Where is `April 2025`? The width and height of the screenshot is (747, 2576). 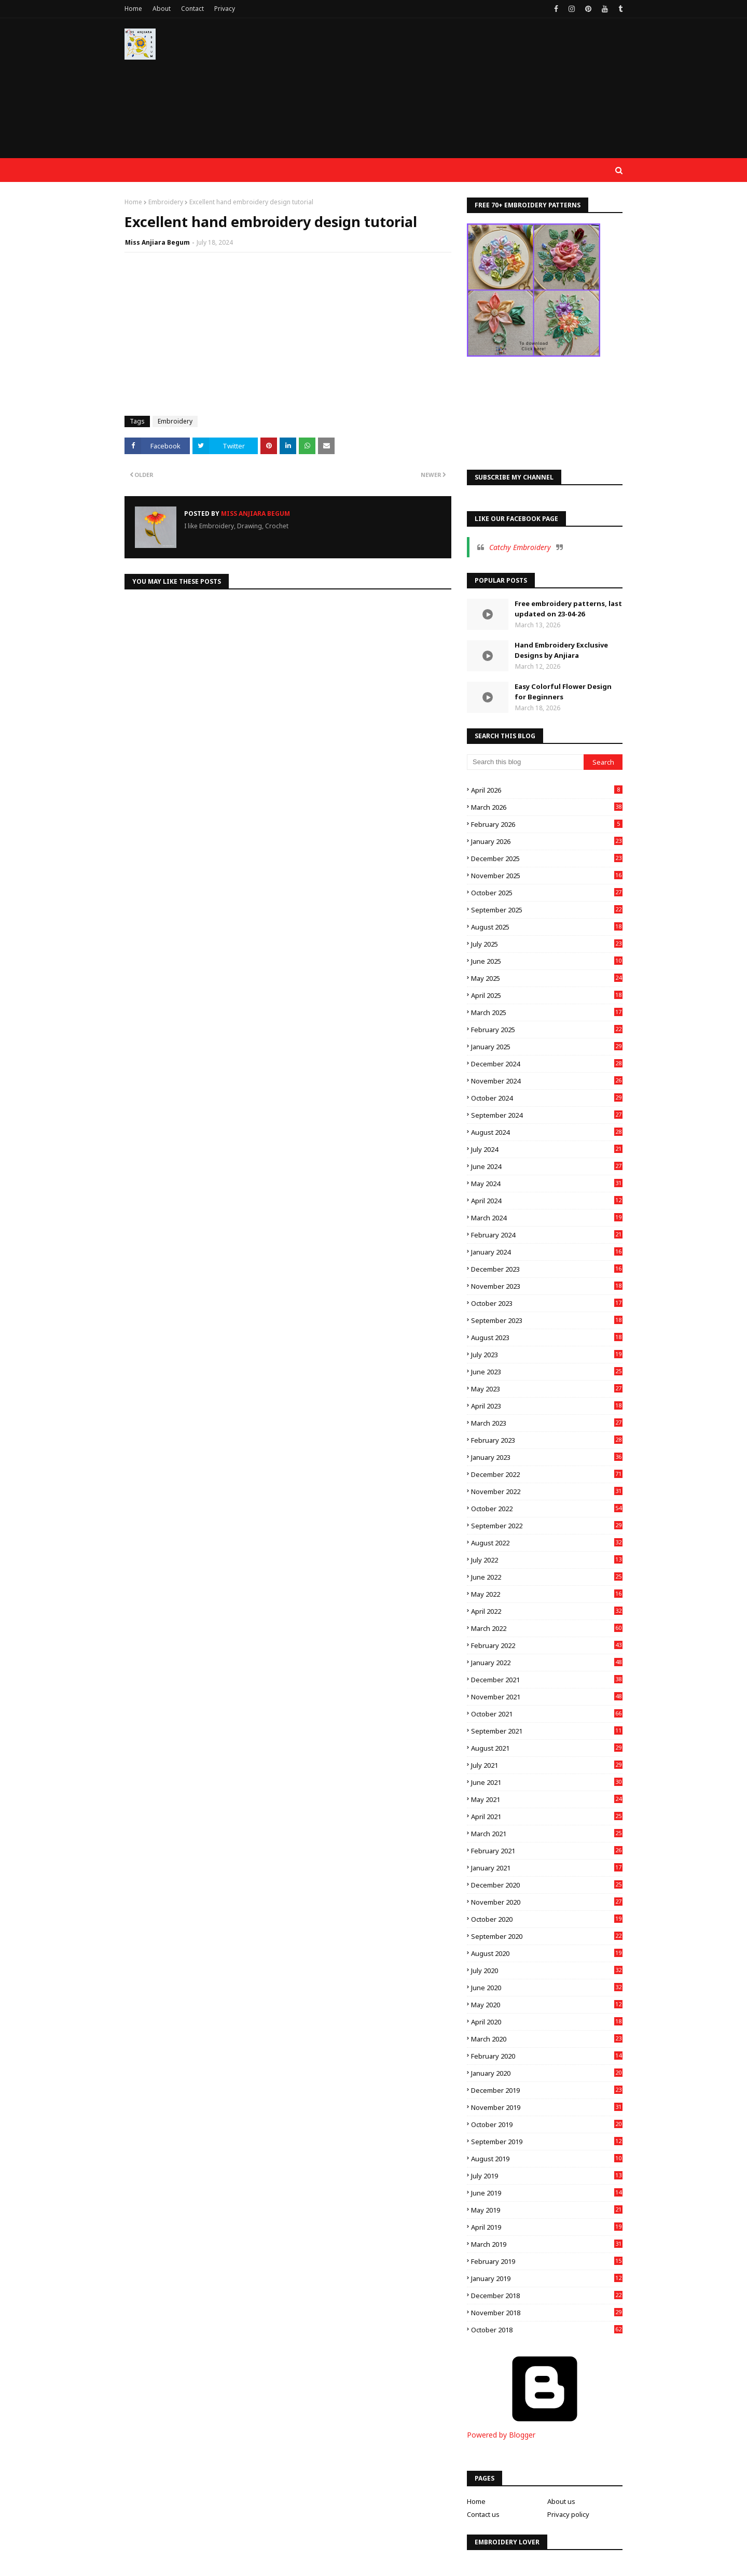 April 2025 is located at coordinates (546, 995).